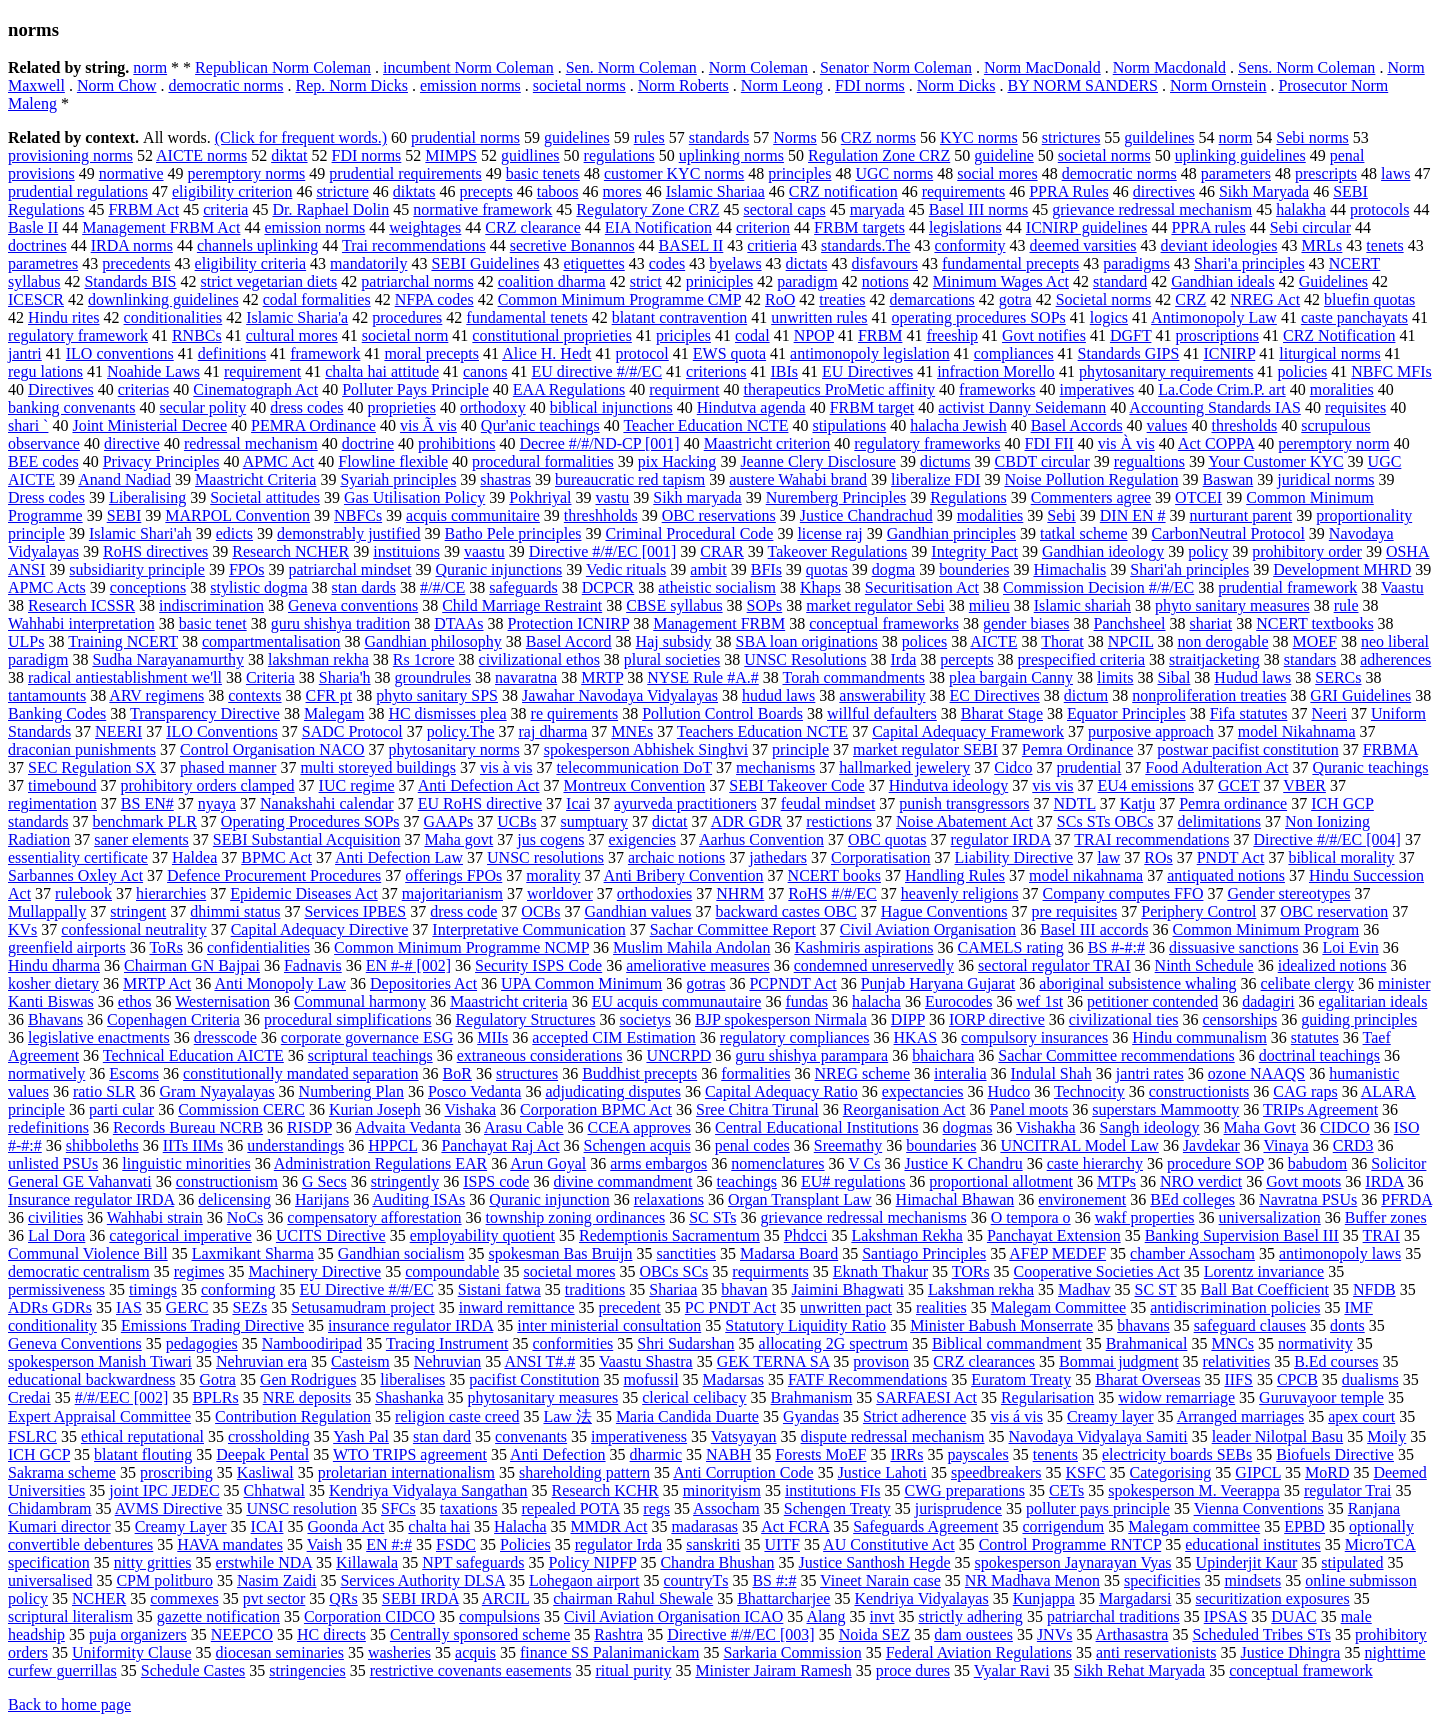  Describe the element at coordinates (634, 785) in the screenshot. I see `Montreux Convention` at that location.